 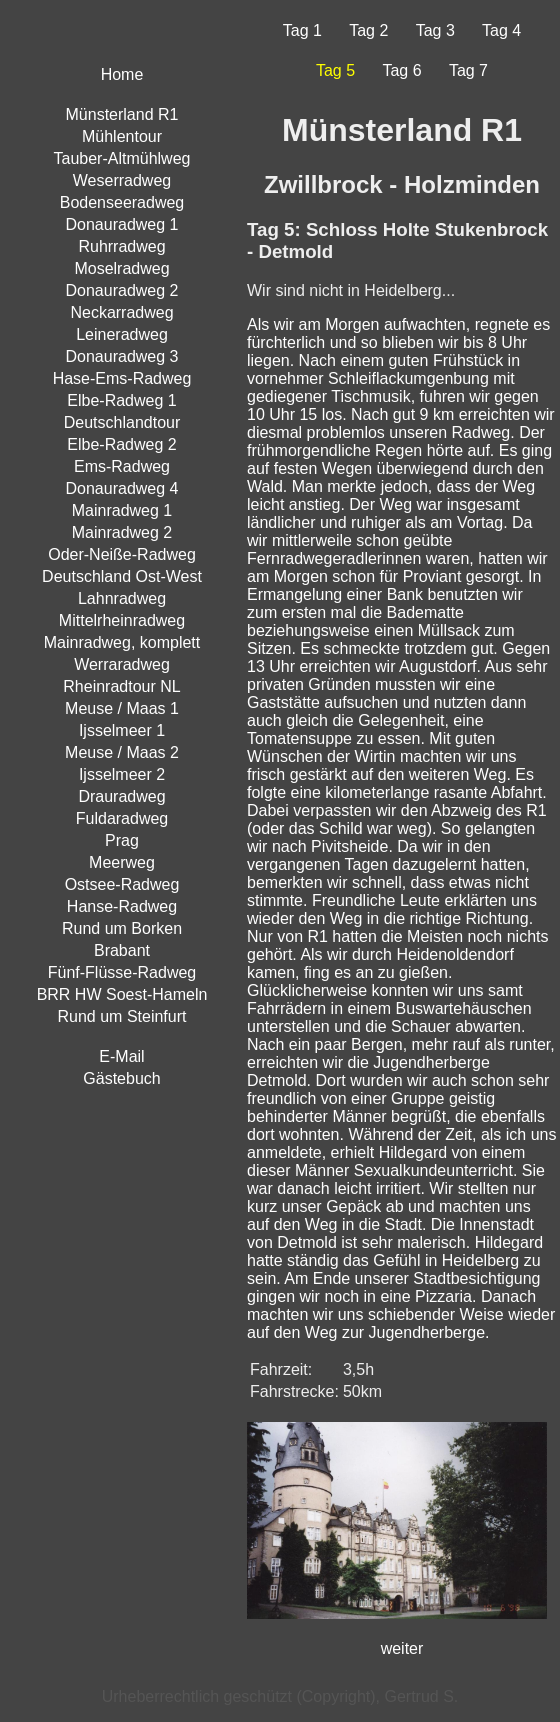 I want to click on Werraradweg, so click(x=122, y=664).